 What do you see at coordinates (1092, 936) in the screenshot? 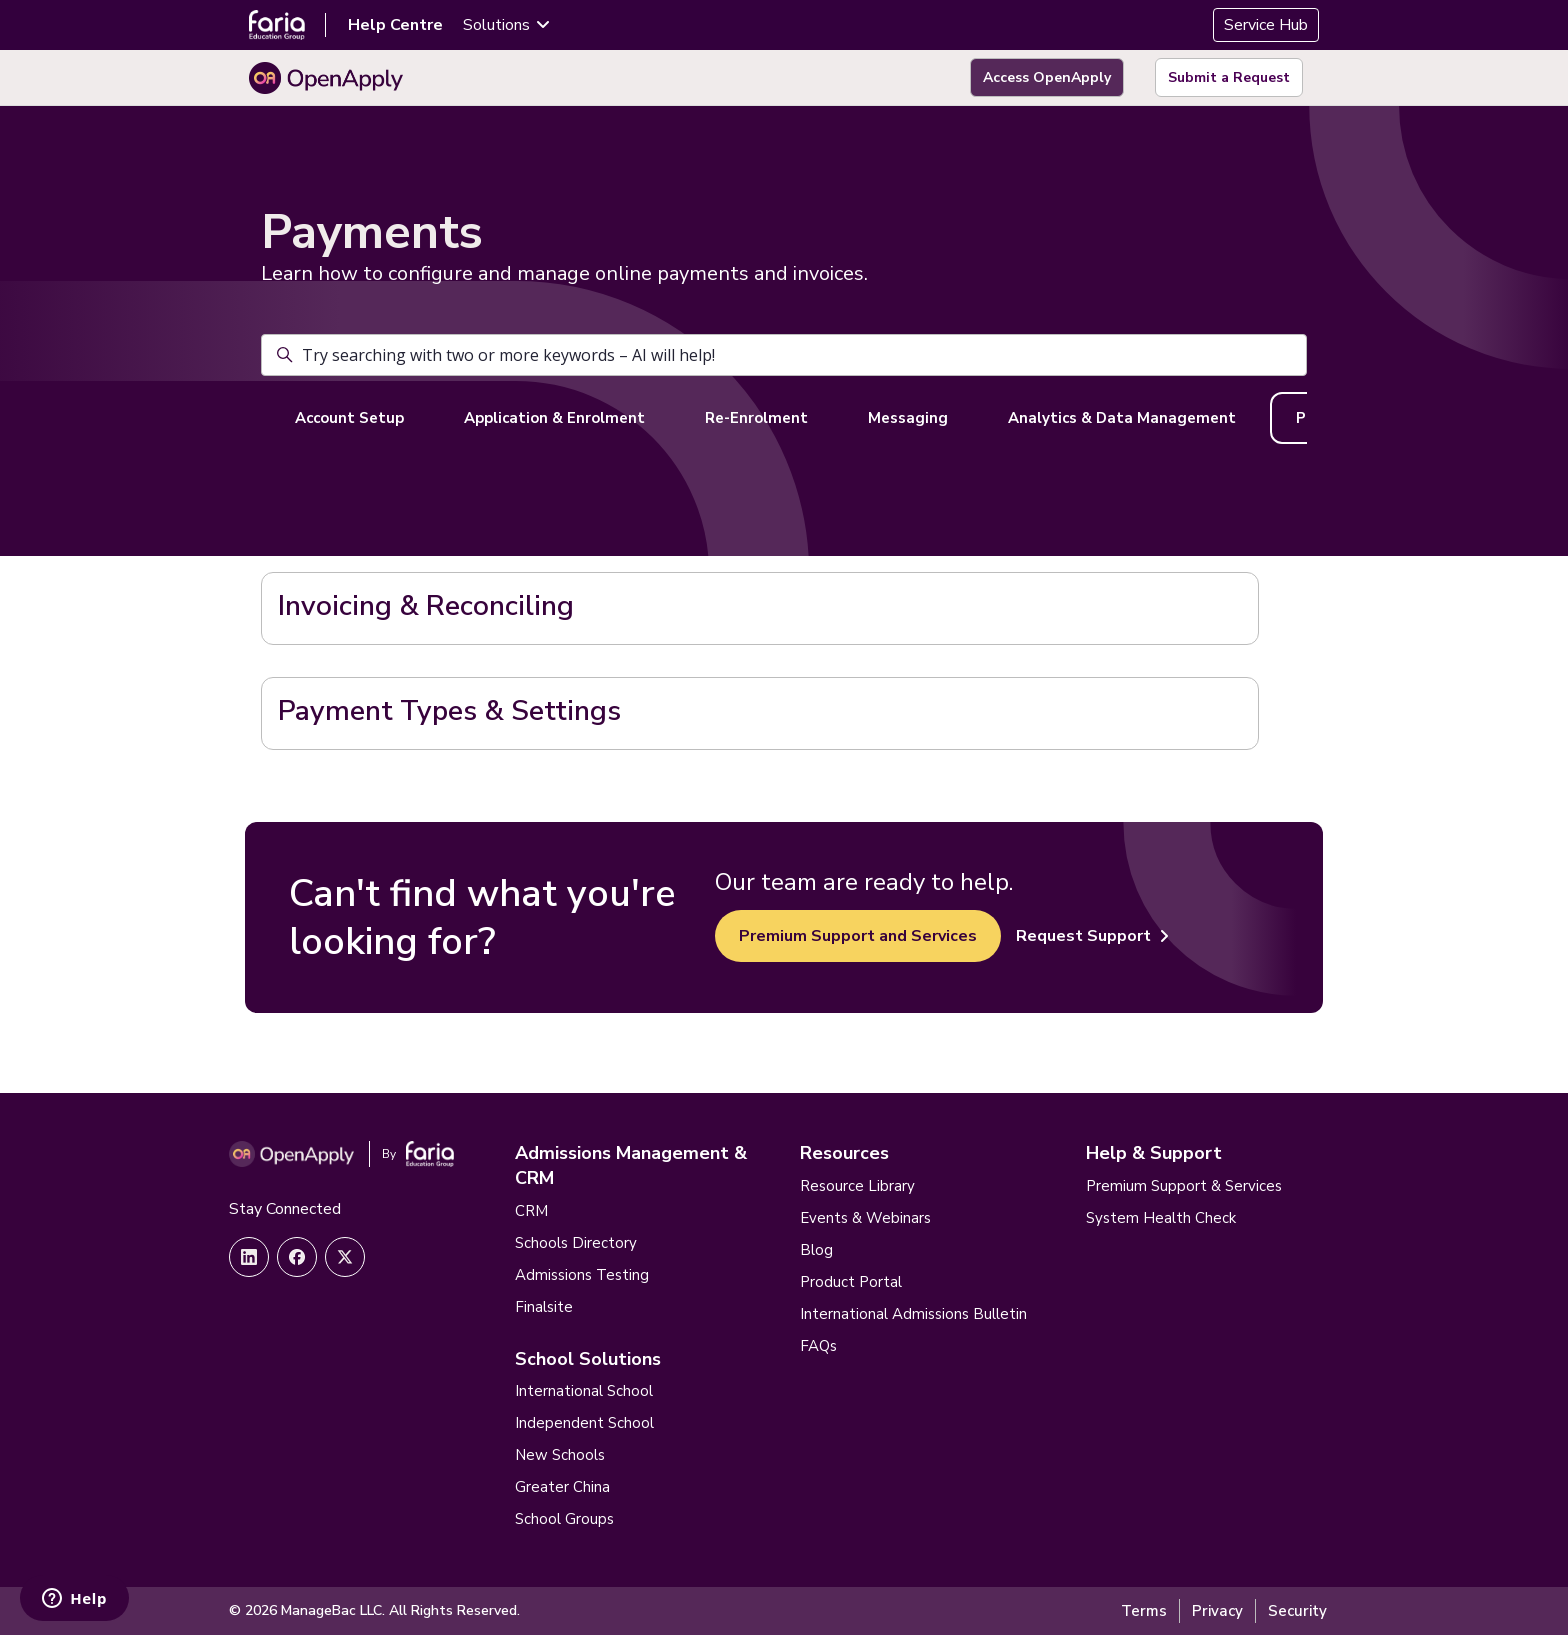
I see `Request Support` at bounding box center [1092, 936].